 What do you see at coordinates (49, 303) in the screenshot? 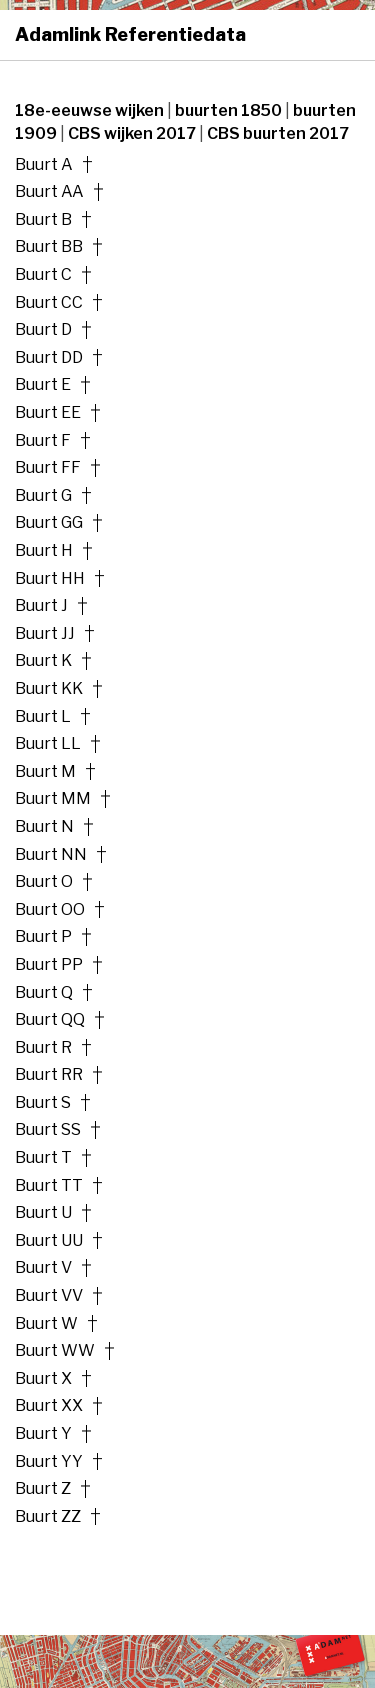
I see `Buurt CC` at bounding box center [49, 303].